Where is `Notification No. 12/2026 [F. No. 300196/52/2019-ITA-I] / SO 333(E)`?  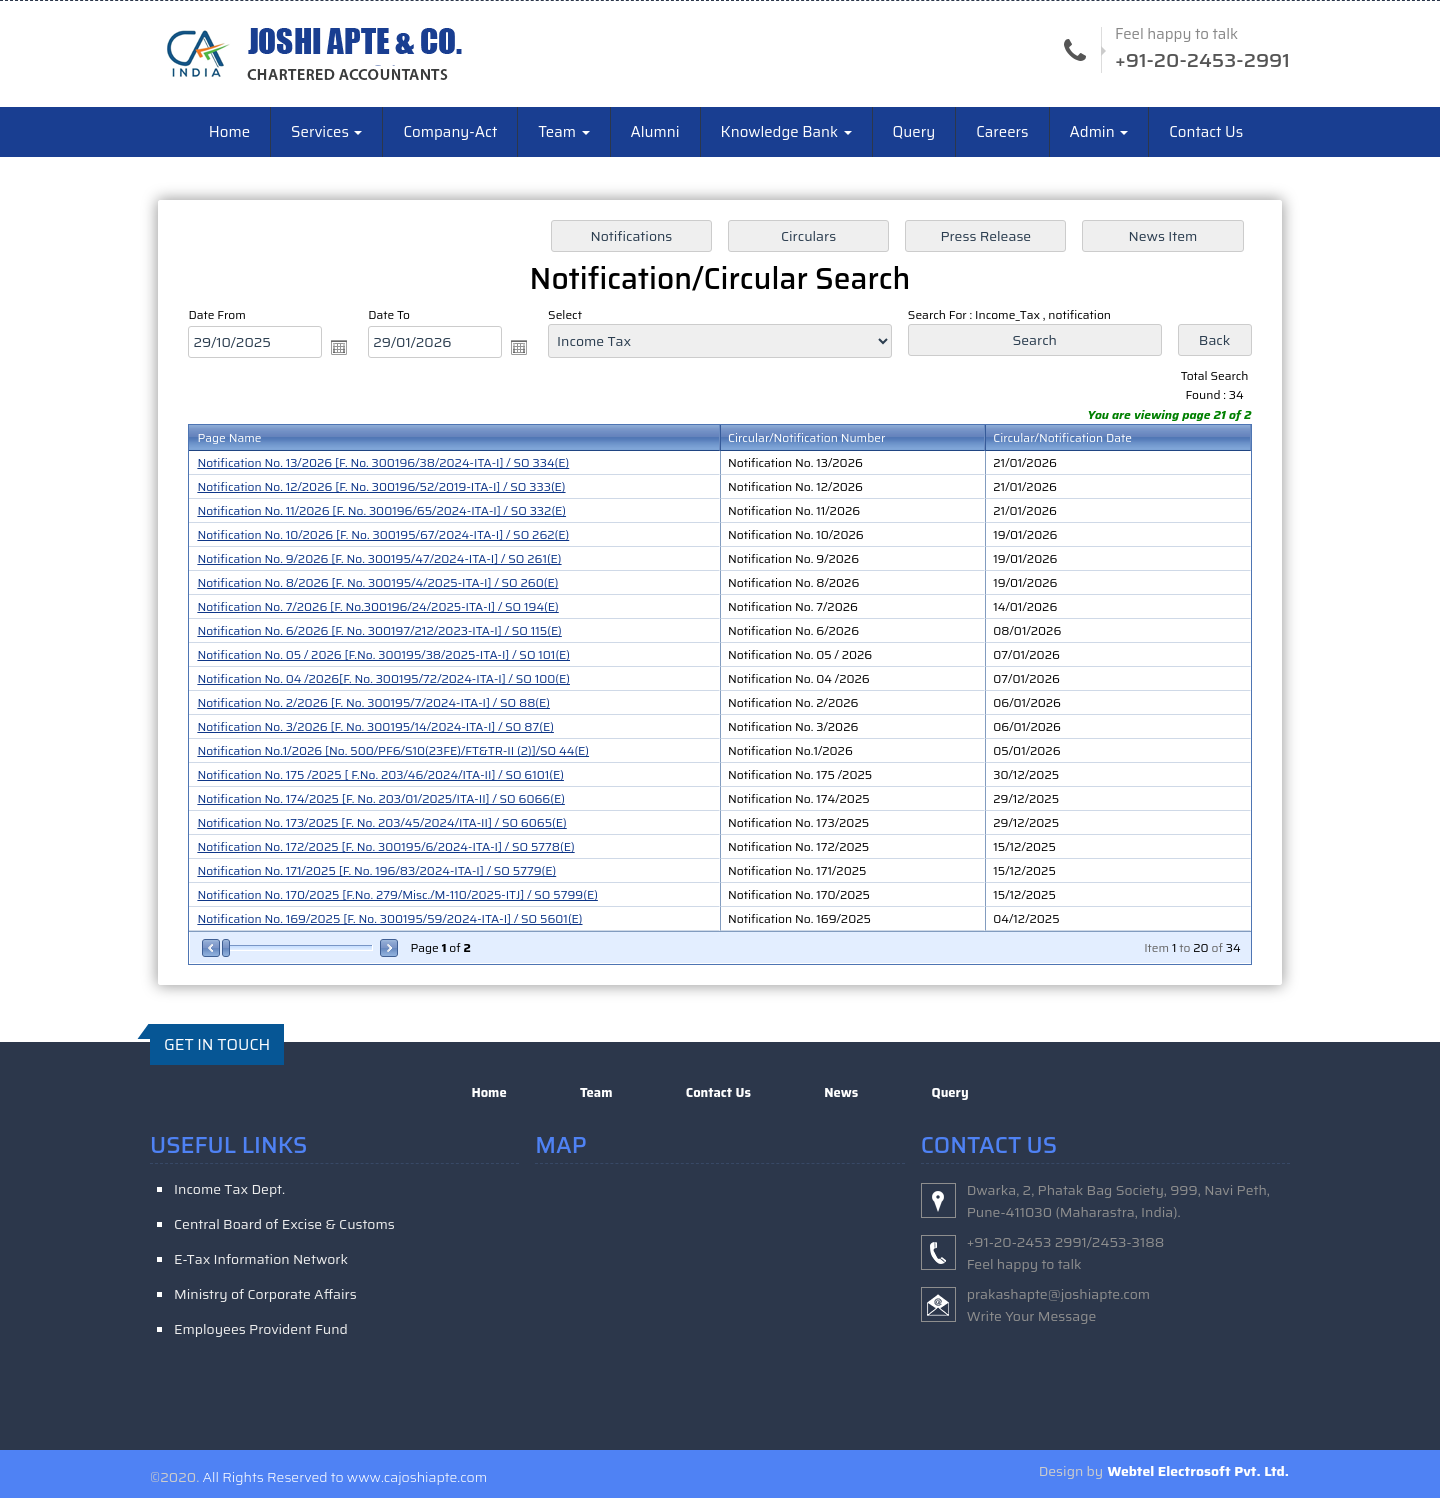
Notification No. 12/2026 [F. No. 300196/52/2019-ITA-I] / SO 333(E) is located at coordinates (381, 486).